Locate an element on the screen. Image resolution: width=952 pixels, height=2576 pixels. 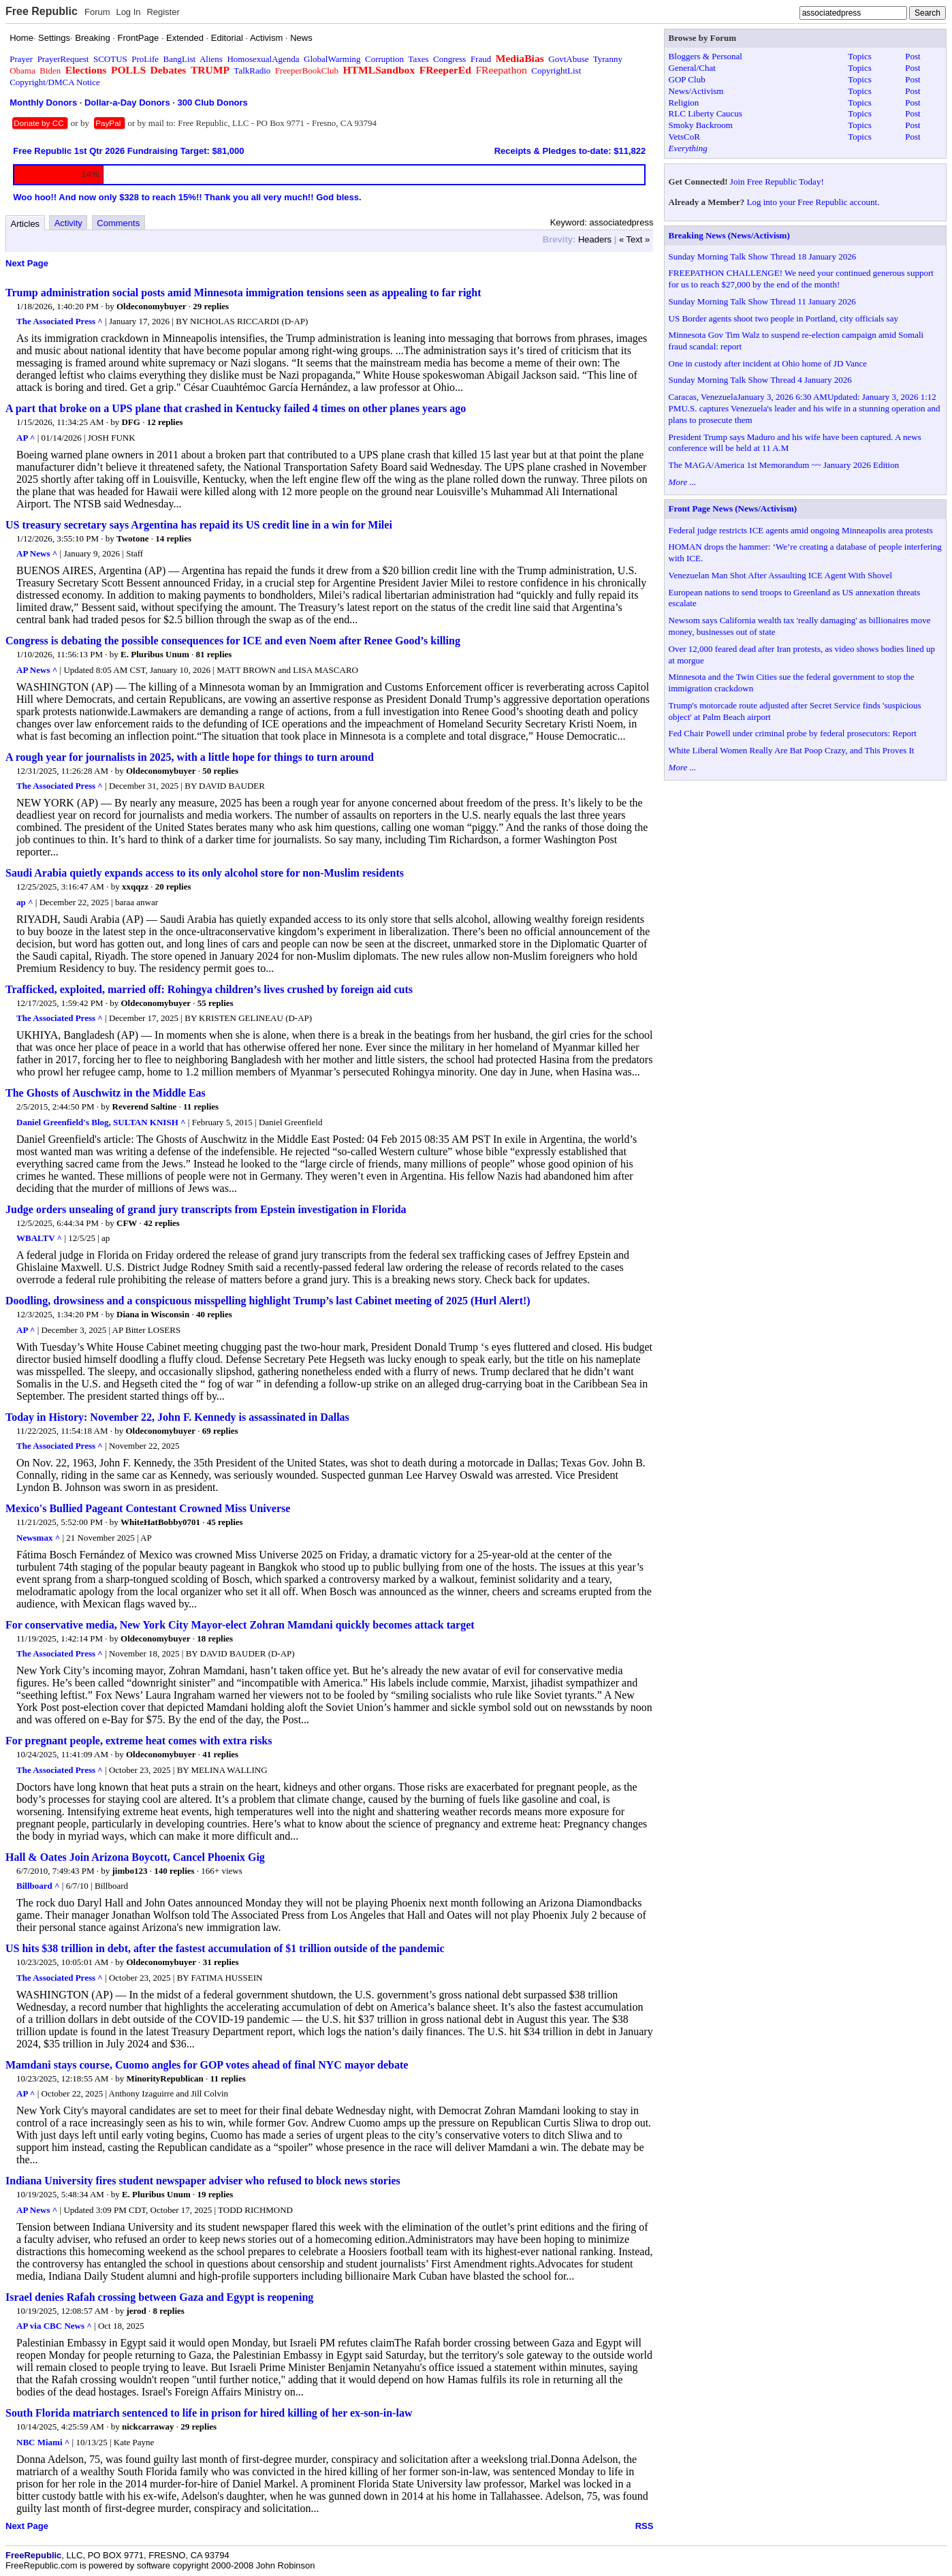
Religion is located at coordinates (684, 102).